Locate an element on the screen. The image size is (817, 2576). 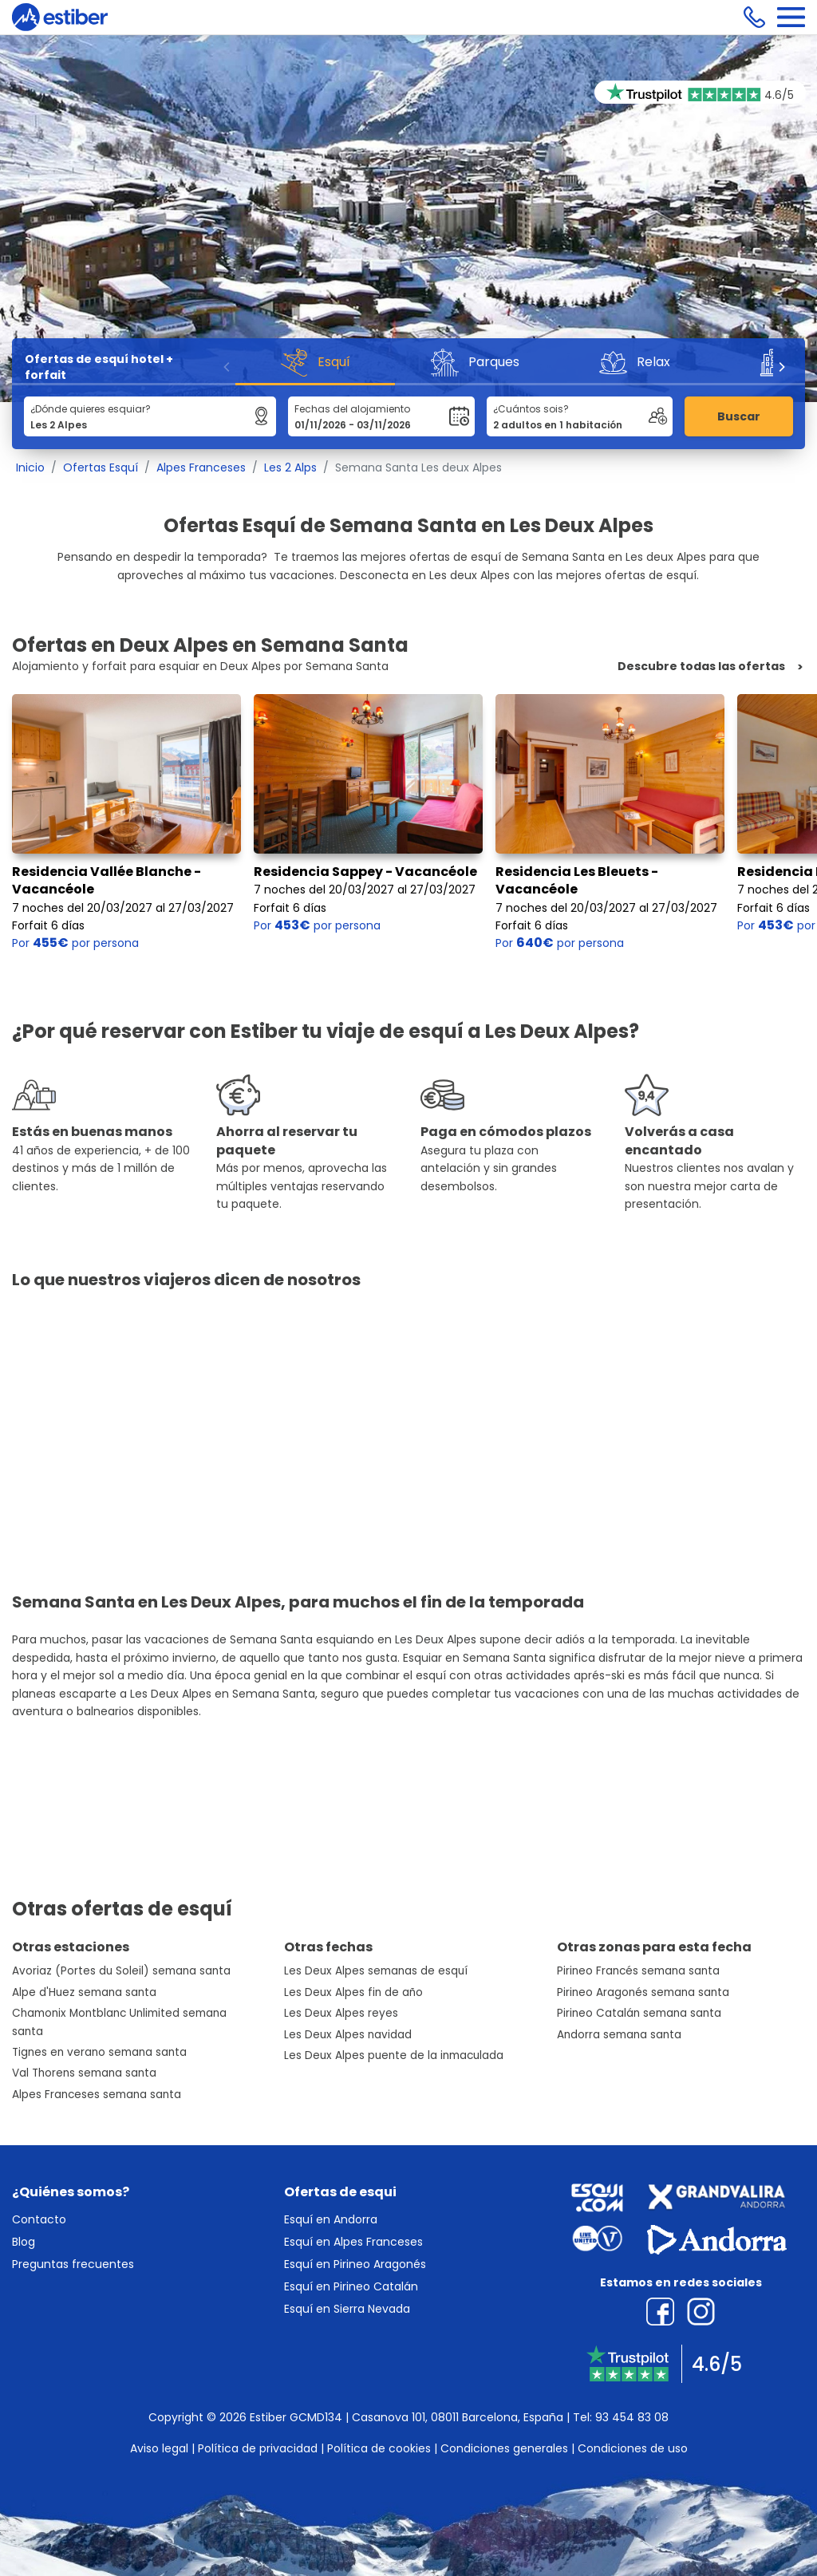
Tignes en verano semana santa is located at coordinates (99, 2052).